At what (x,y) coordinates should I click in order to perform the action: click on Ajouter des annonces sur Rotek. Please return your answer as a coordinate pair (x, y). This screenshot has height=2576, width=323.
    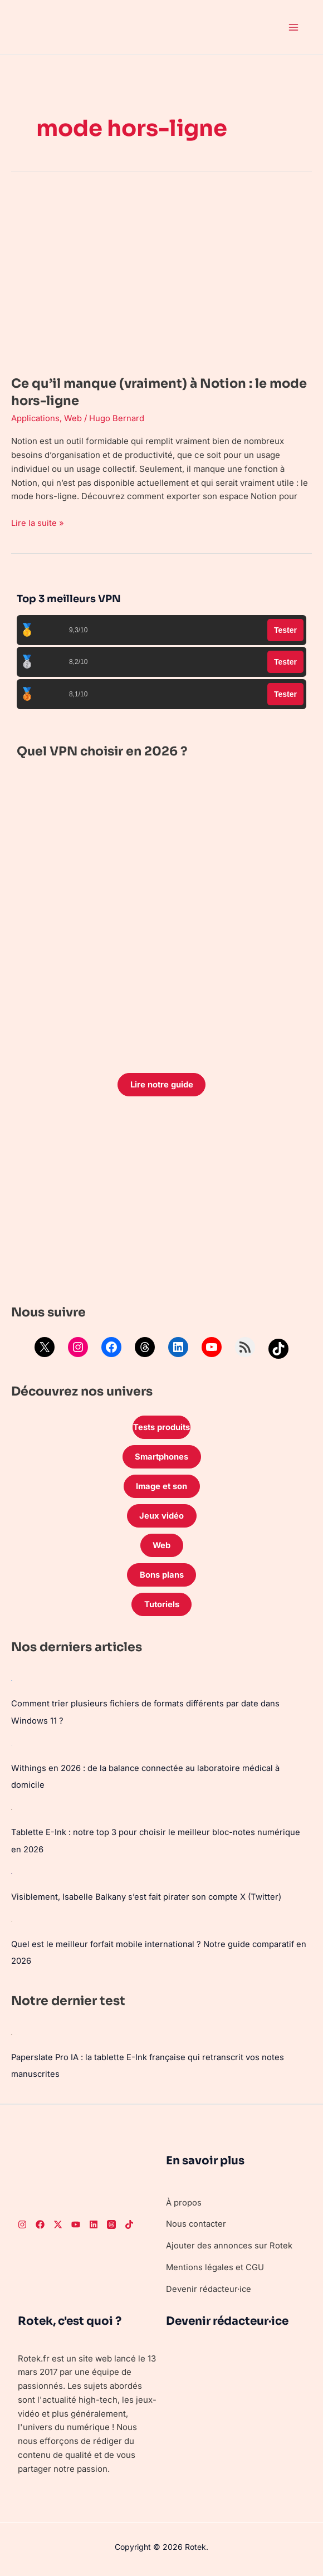
    Looking at the image, I should click on (229, 2243).